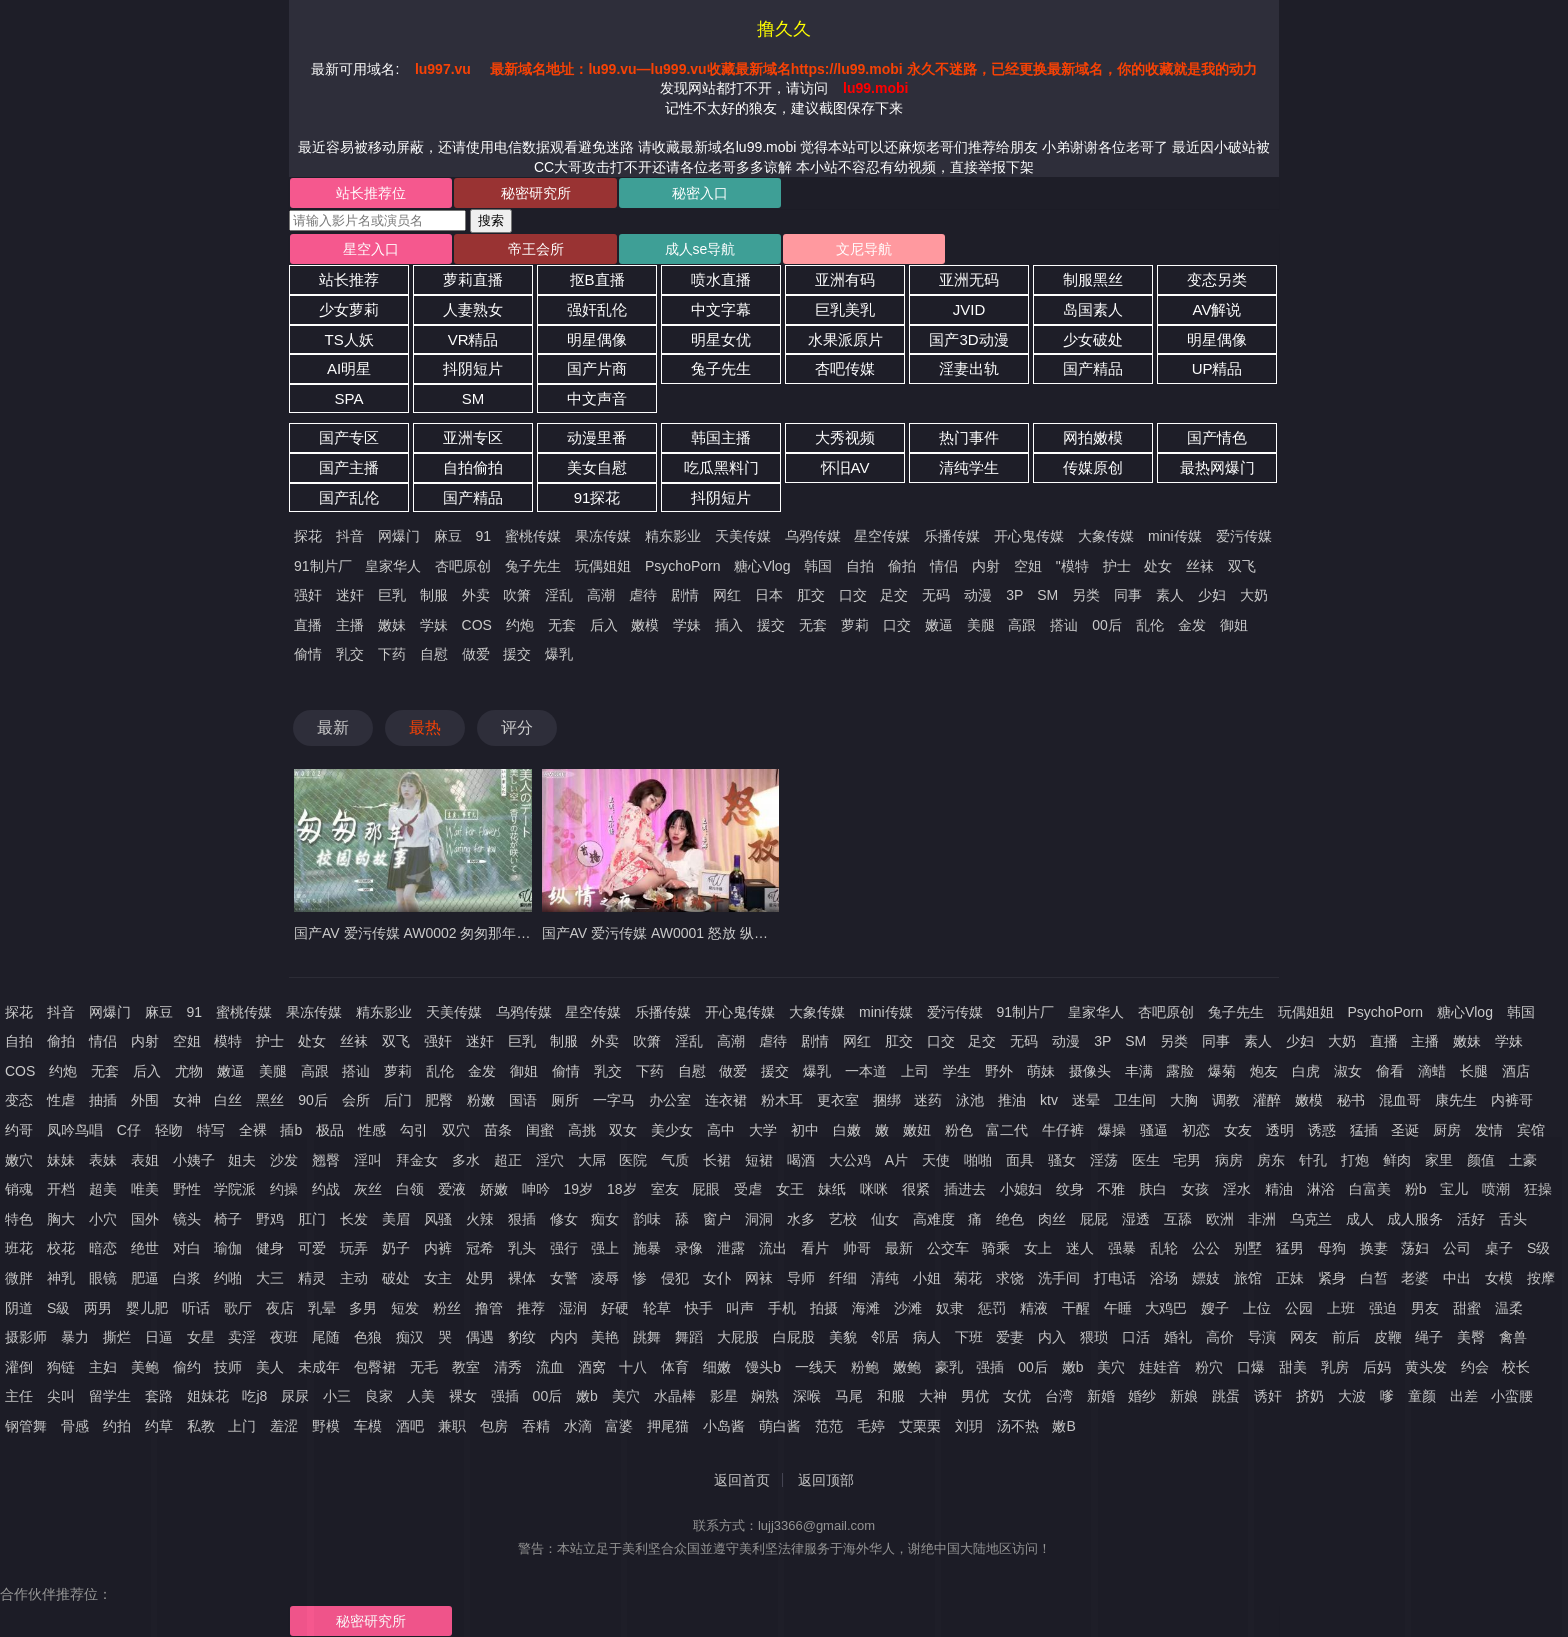 This screenshot has width=1568, height=1637. What do you see at coordinates (228, 1041) in the screenshot?
I see `模特` at bounding box center [228, 1041].